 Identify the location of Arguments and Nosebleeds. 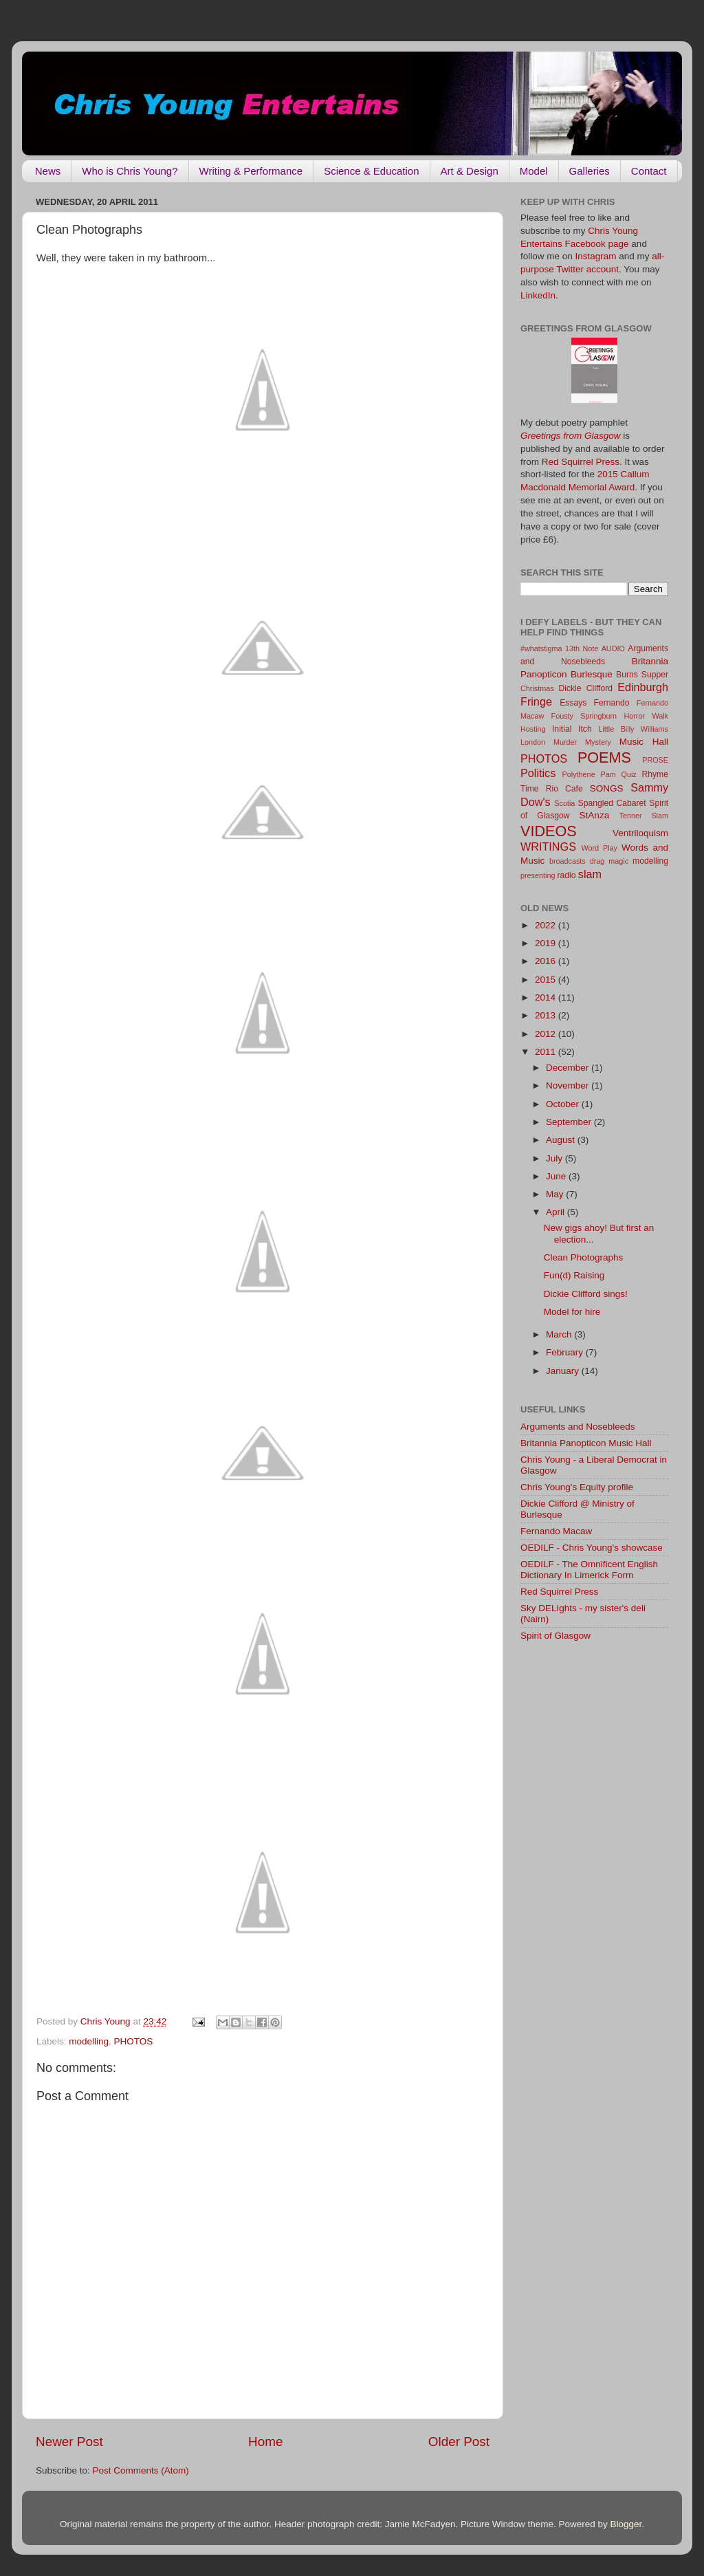
(577, 1426).